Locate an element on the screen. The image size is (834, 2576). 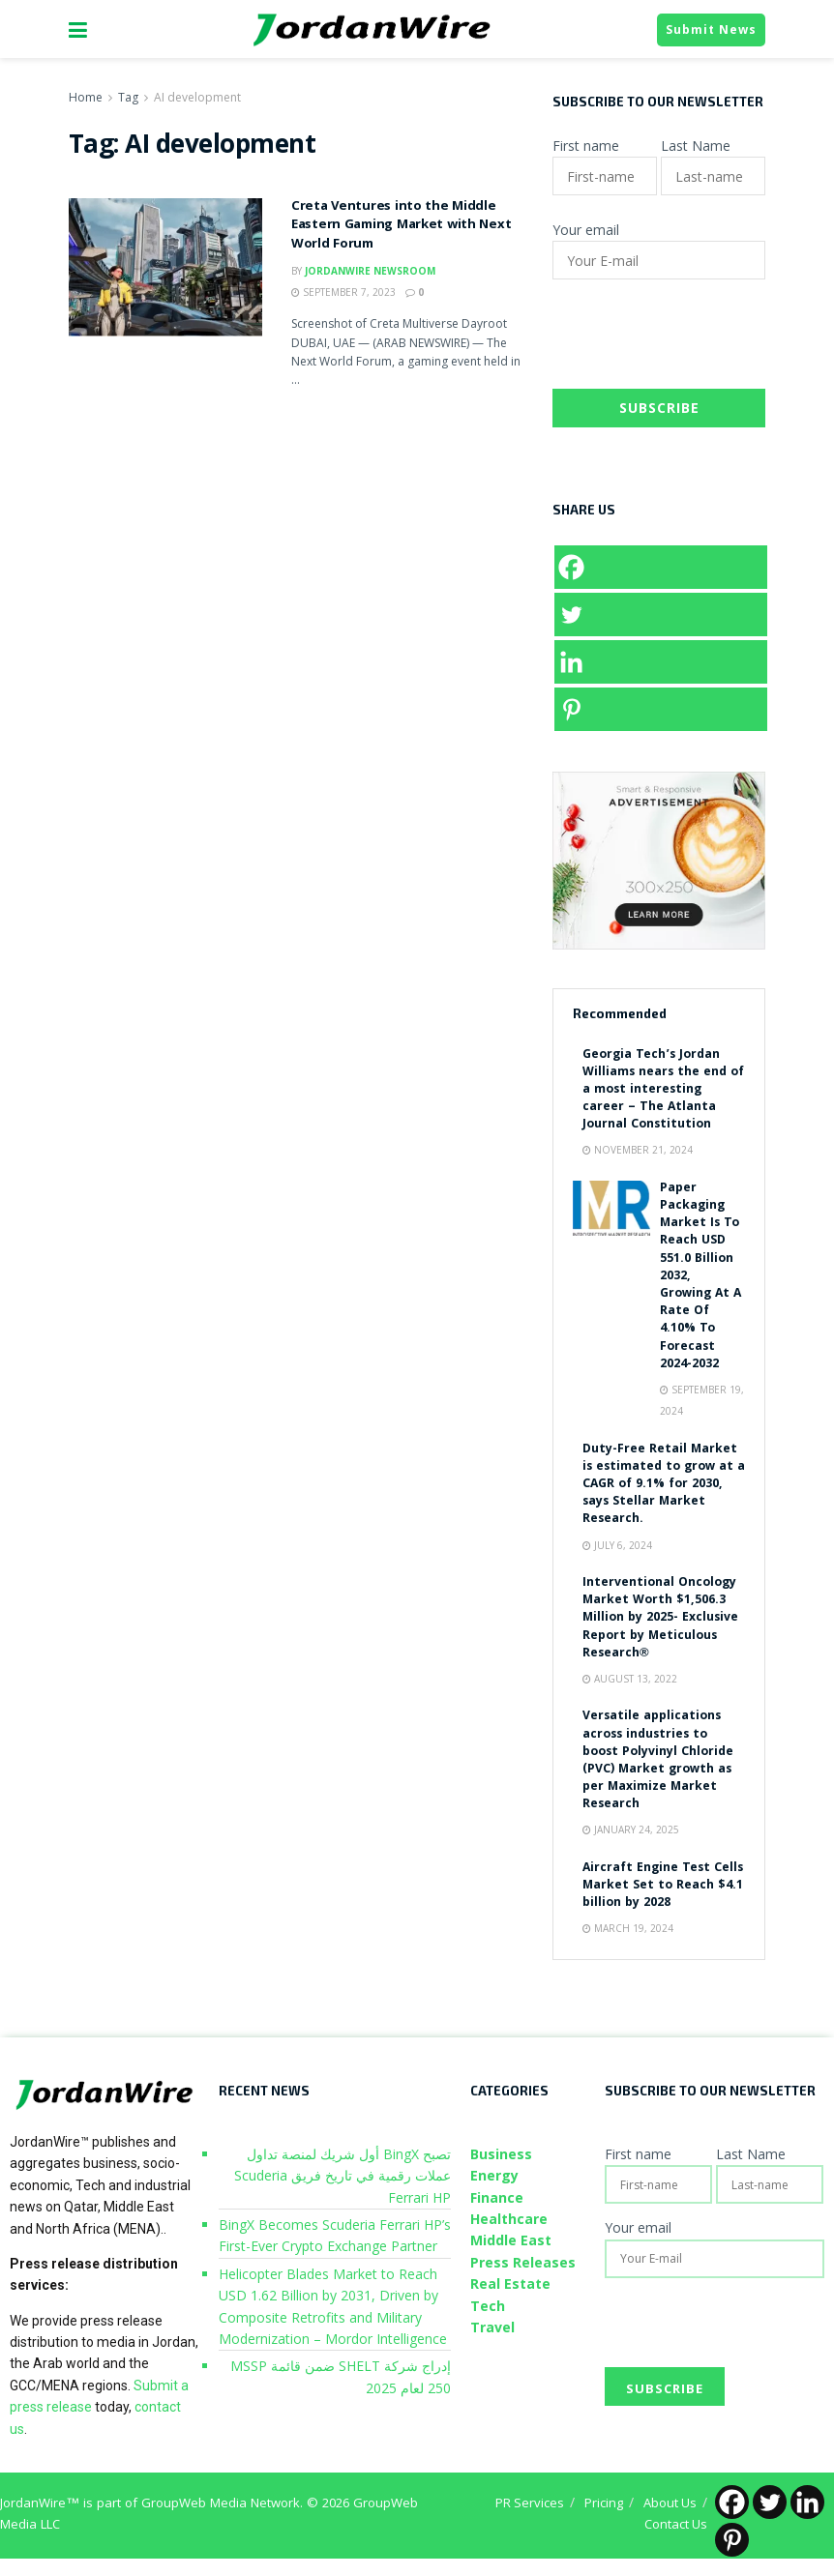
Real Estate is located at coordinates (510, 2283).